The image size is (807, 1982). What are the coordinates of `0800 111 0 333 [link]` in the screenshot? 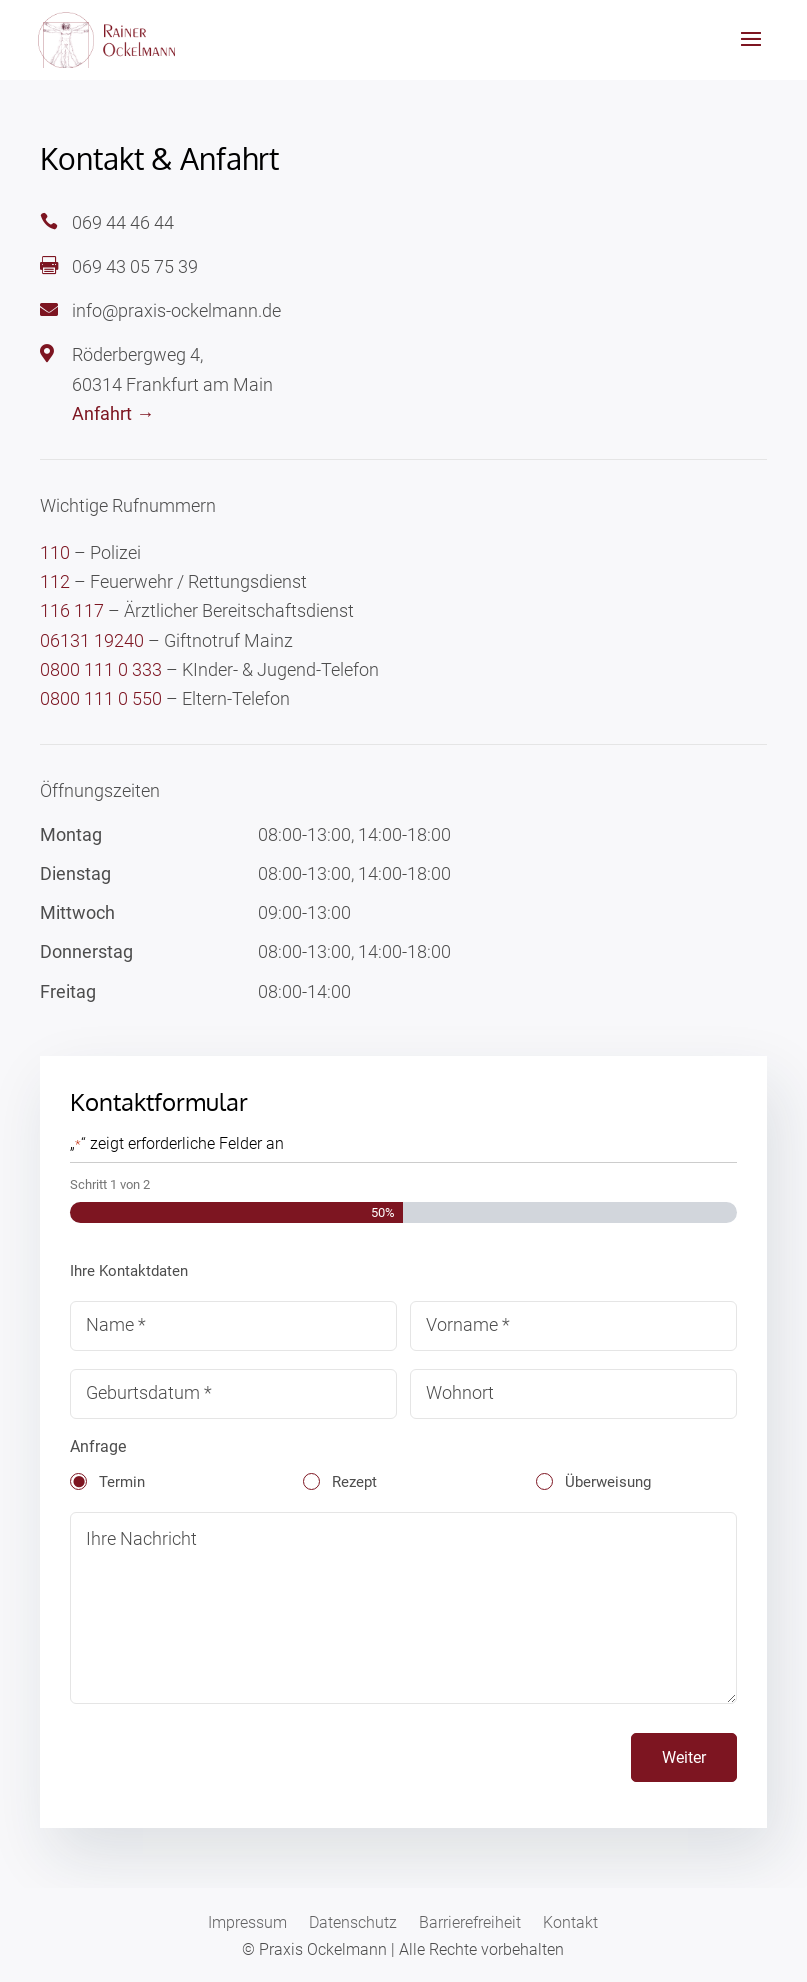 It's located at (101, 669).